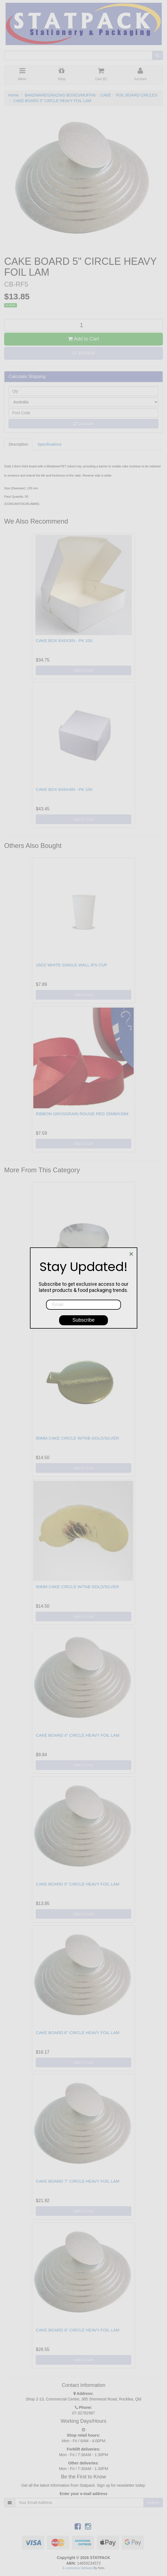  I want to click on CAKE BOX 6X6X3IN - PK 100, so click(64, 640).